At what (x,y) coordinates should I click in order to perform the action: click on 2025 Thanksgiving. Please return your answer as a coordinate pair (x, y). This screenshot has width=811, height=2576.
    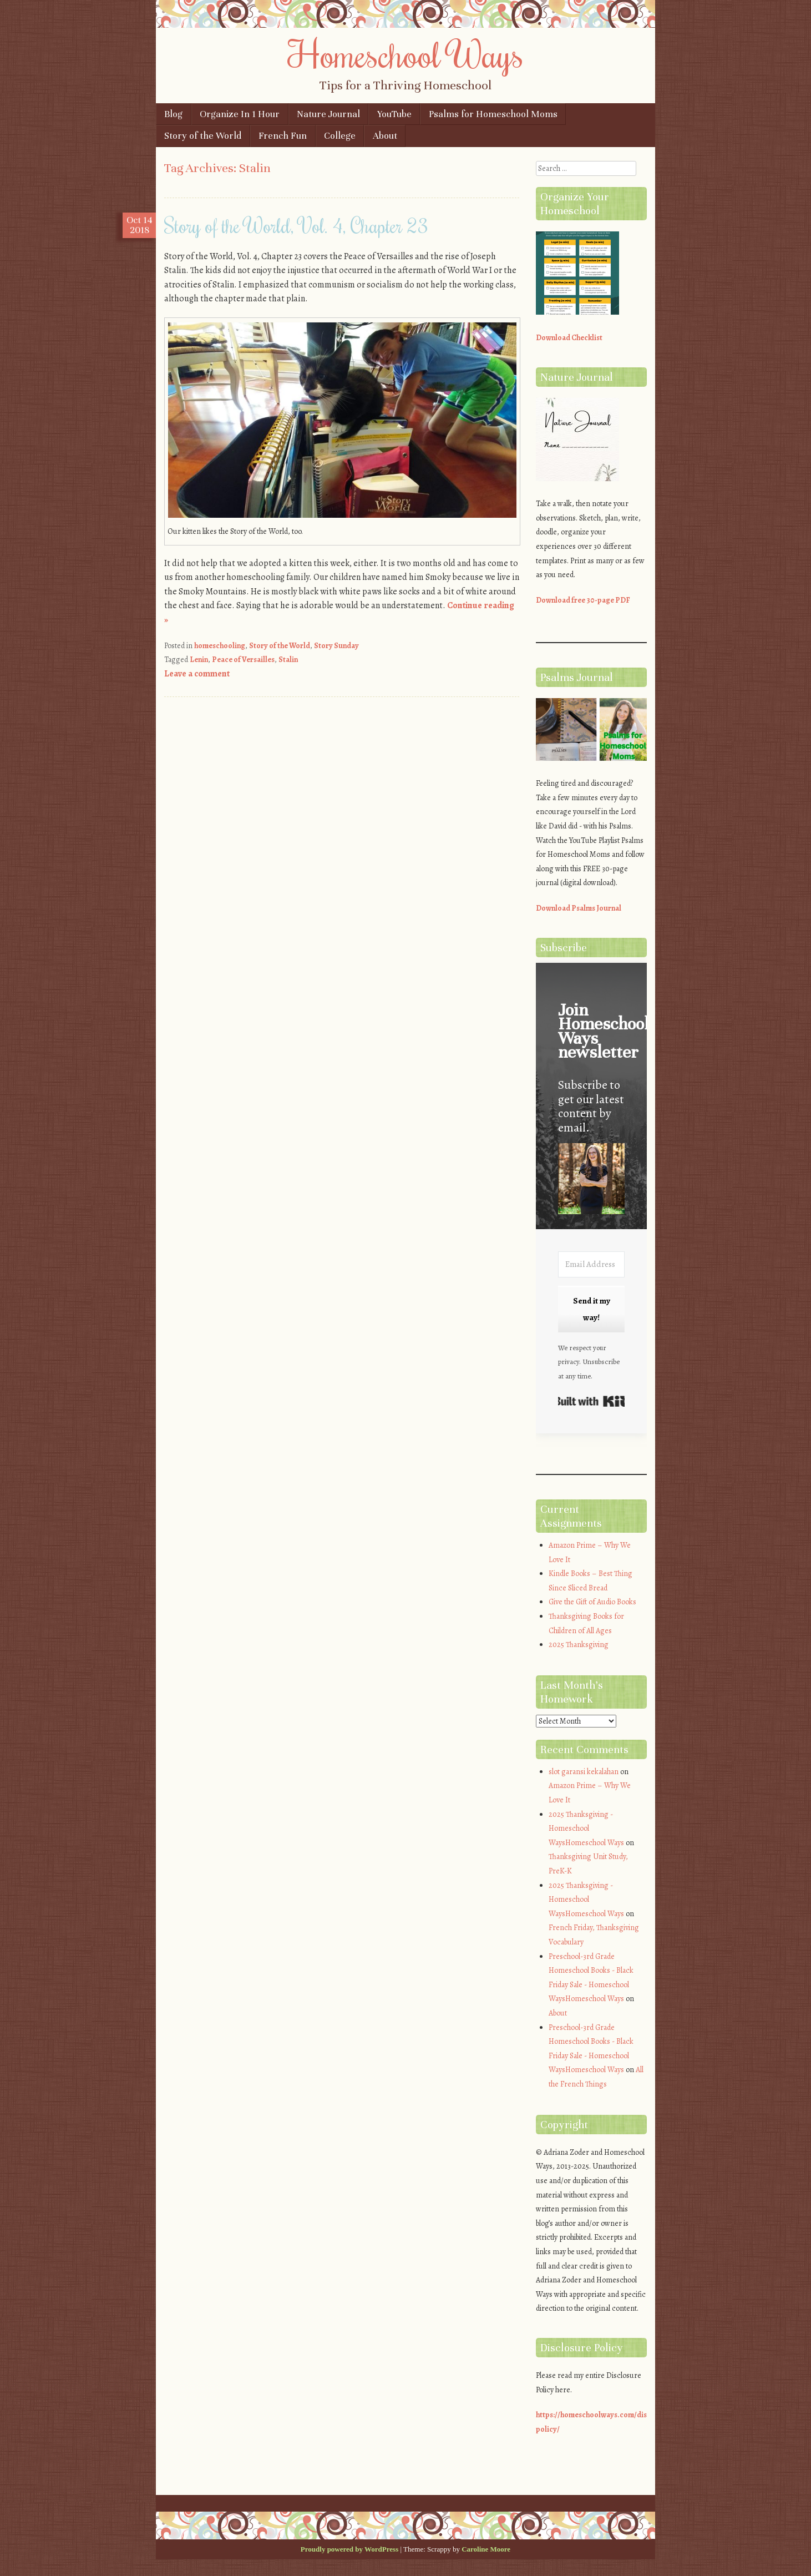
    Looking at the image, I should click on (579, 1644).